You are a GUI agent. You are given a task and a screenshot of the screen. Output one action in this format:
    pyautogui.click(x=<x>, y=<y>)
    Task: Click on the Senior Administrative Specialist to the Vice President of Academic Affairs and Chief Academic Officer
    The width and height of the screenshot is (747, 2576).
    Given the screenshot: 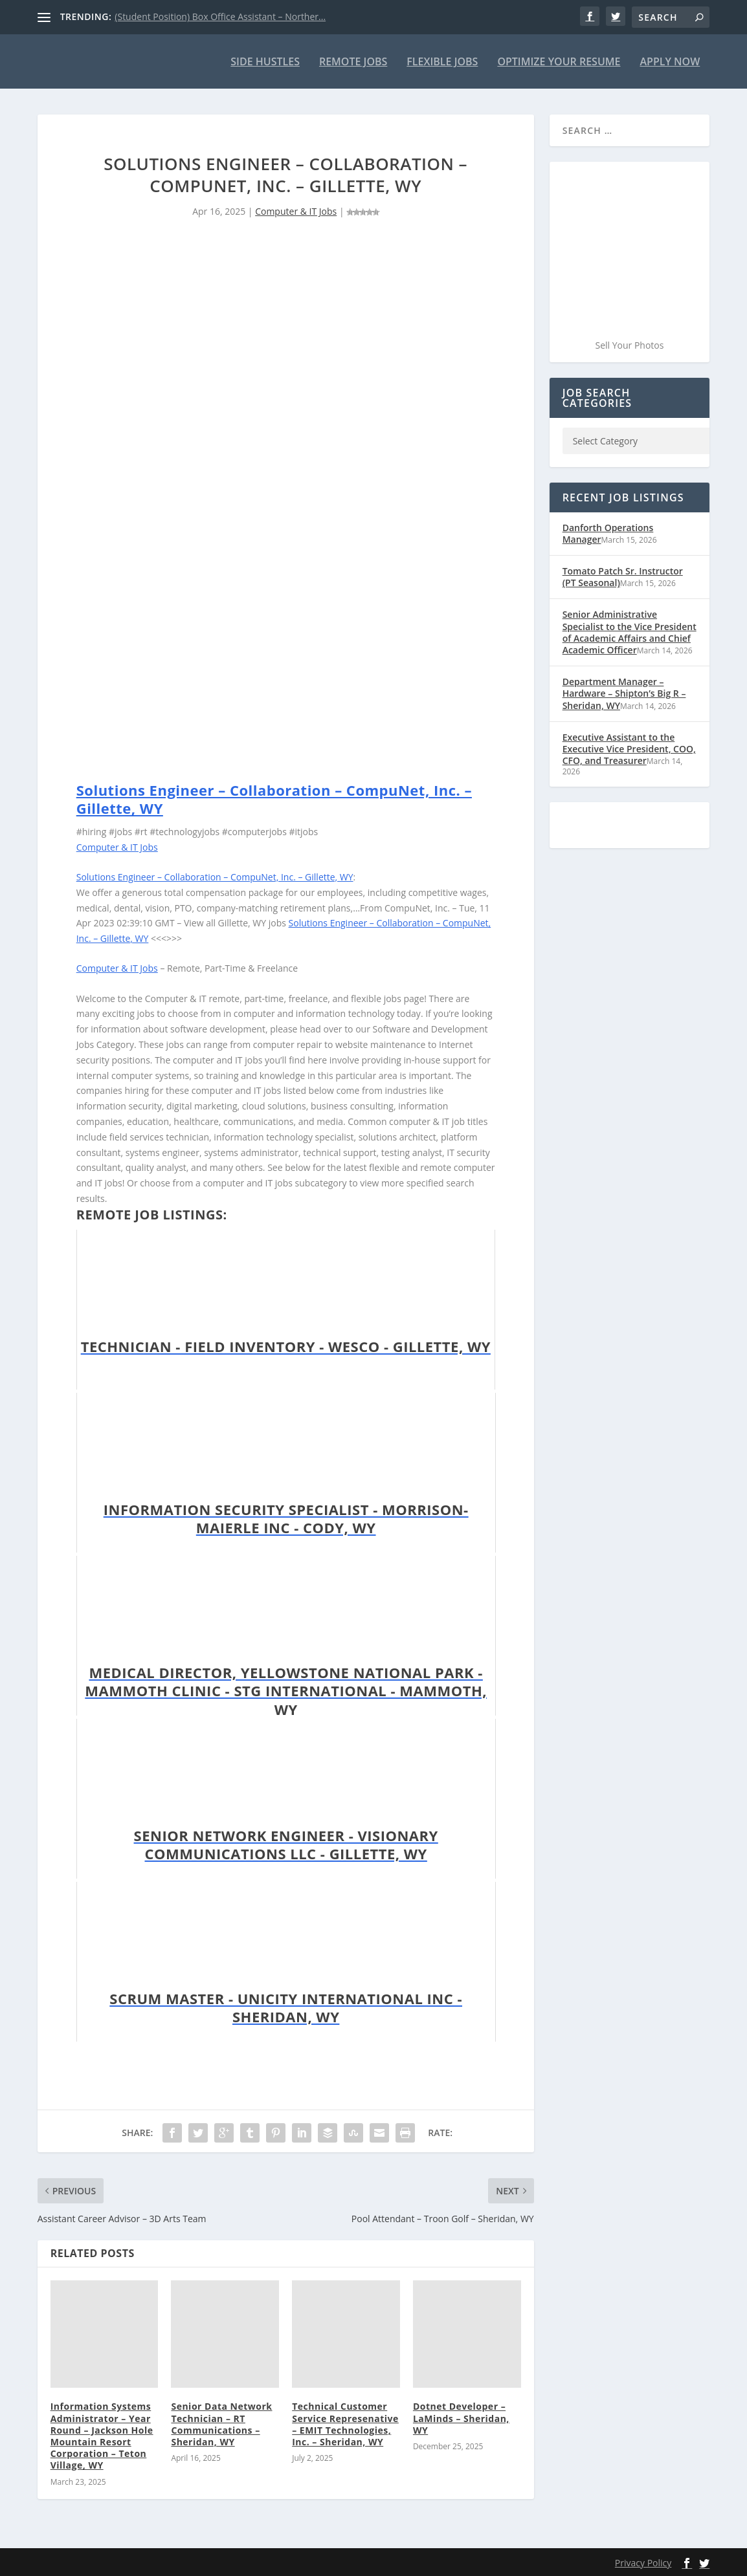 What is the action you would take?
    pyautogui.click(x=630, y=632)
    